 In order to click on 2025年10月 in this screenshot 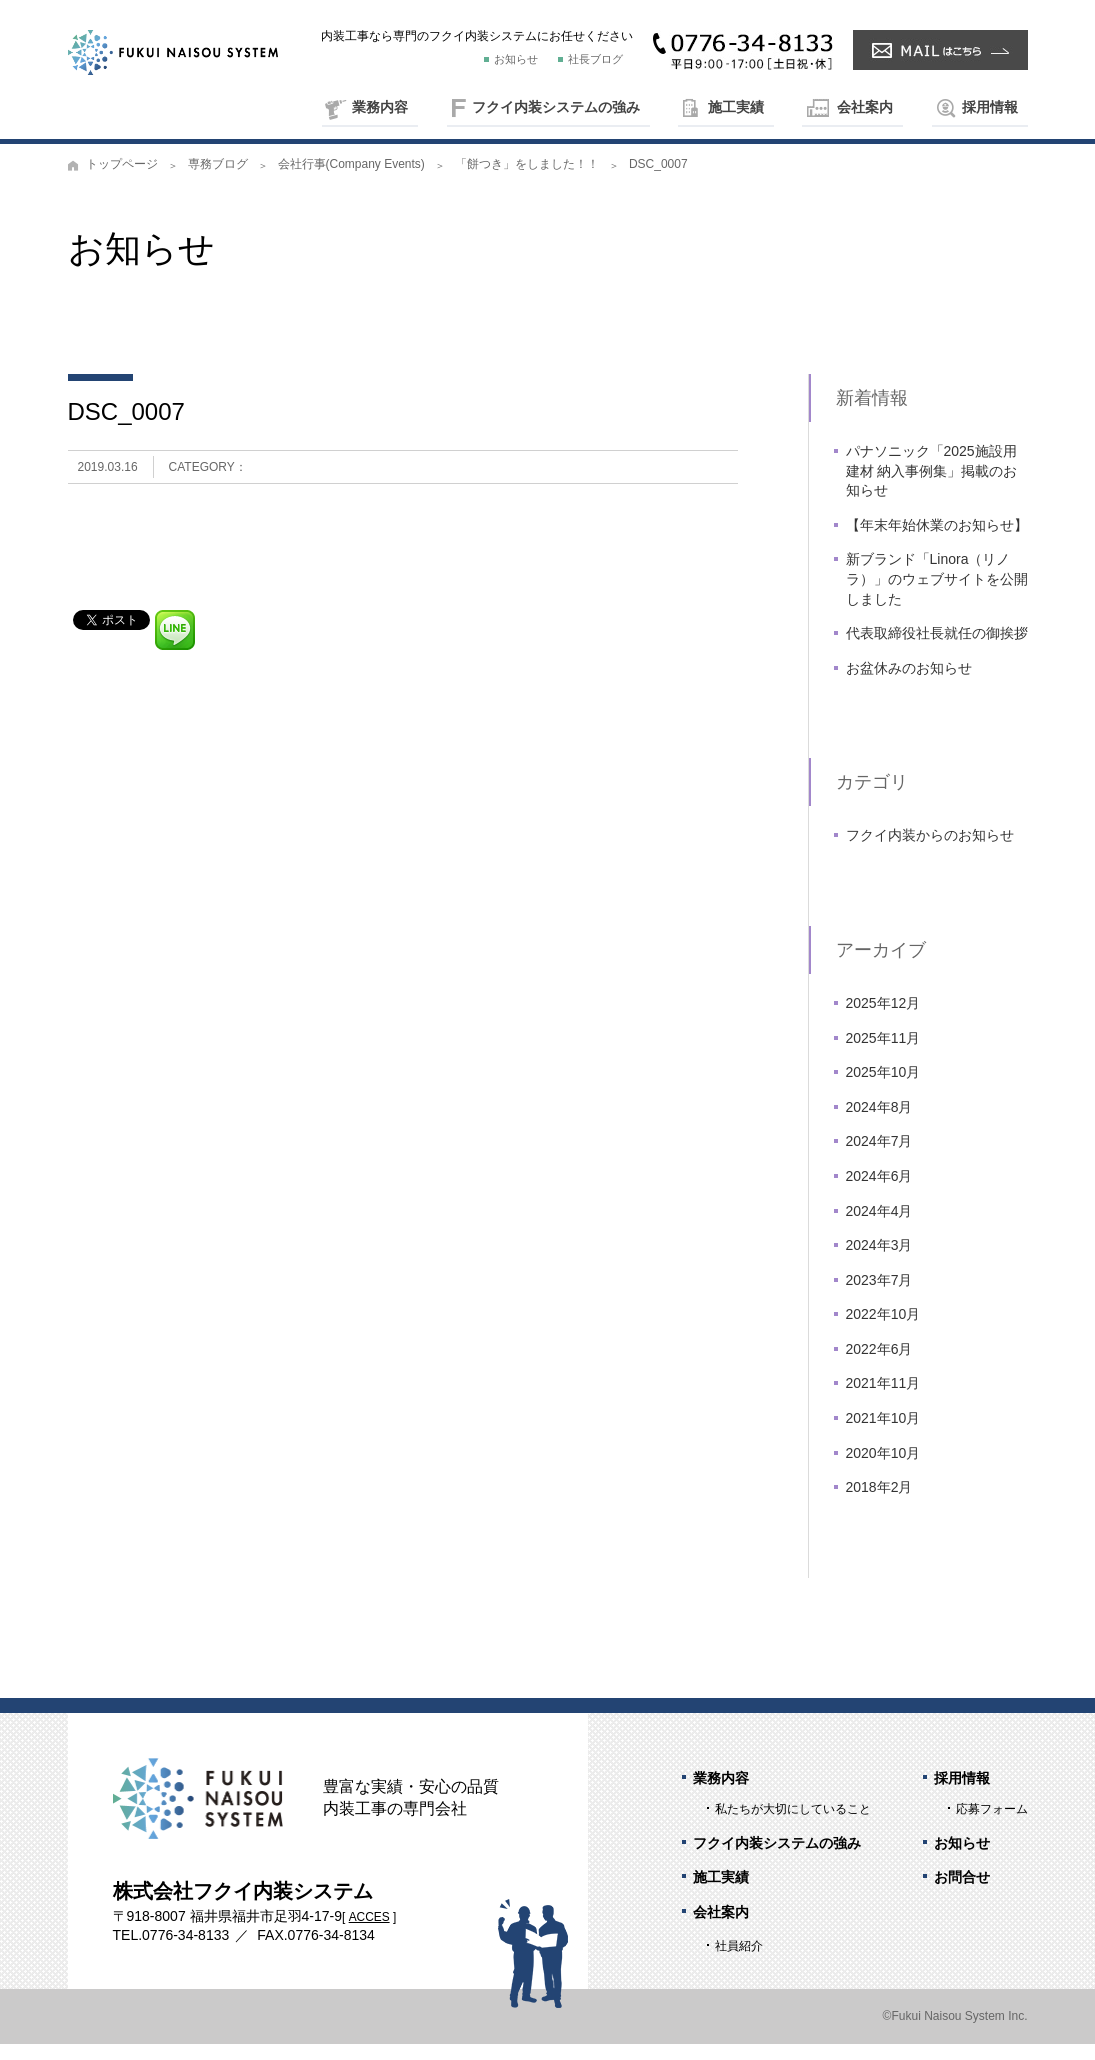, I will do `click(883, 1088)`.